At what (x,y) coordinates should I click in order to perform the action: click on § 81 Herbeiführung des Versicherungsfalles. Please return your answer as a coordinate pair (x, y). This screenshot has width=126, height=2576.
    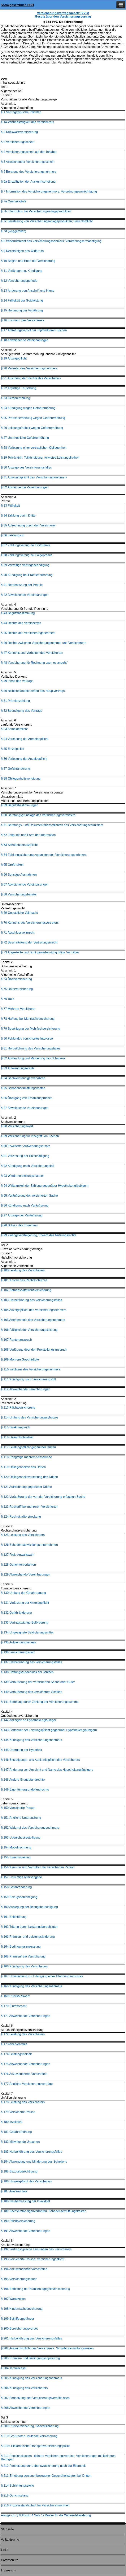
    Looking at the image, I should click on (30, 1048).